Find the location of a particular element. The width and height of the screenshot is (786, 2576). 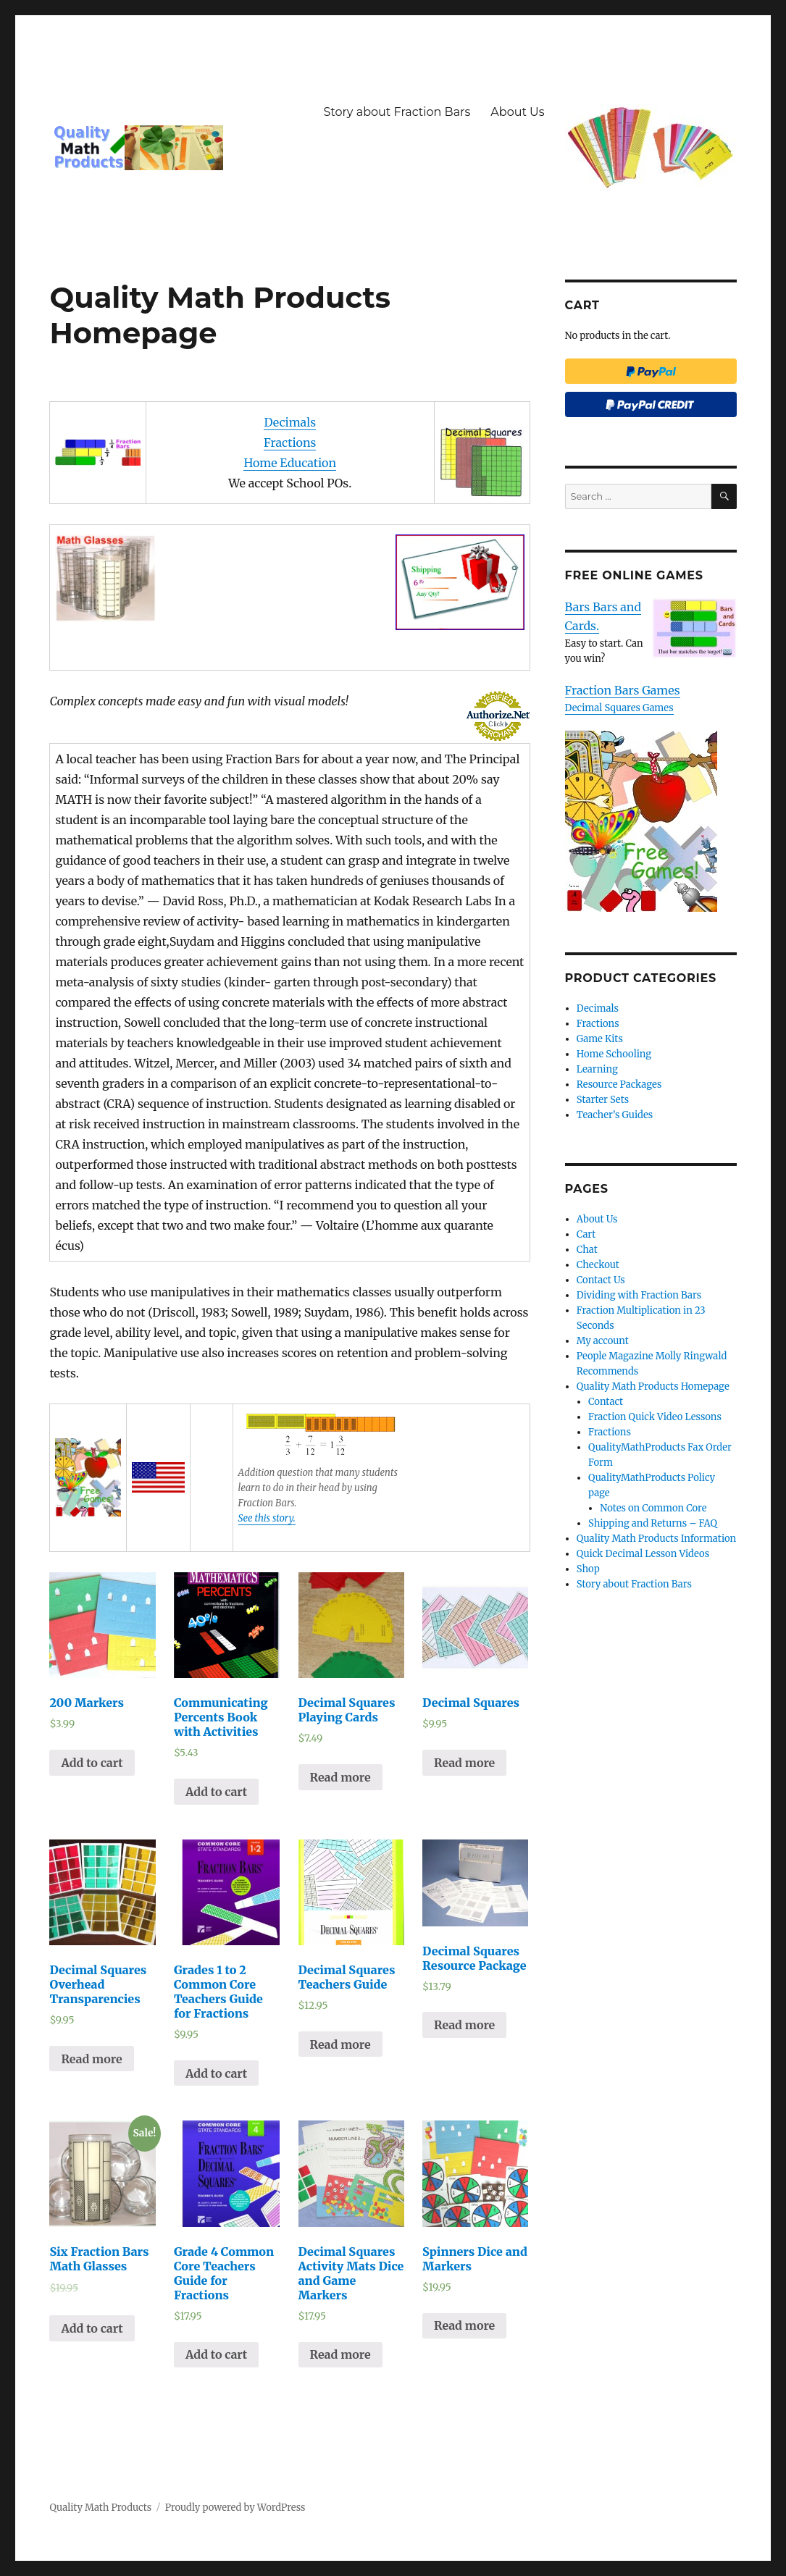

Notes on Common Core is located at coordinates (653, 1508).